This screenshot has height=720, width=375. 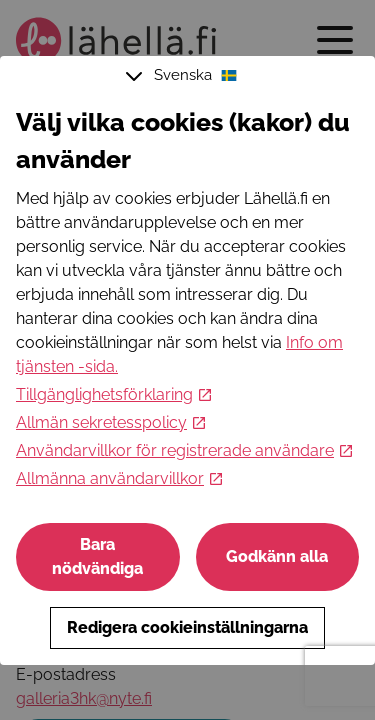 I want to click on Godkänn alla, so click(x=277, y=556).